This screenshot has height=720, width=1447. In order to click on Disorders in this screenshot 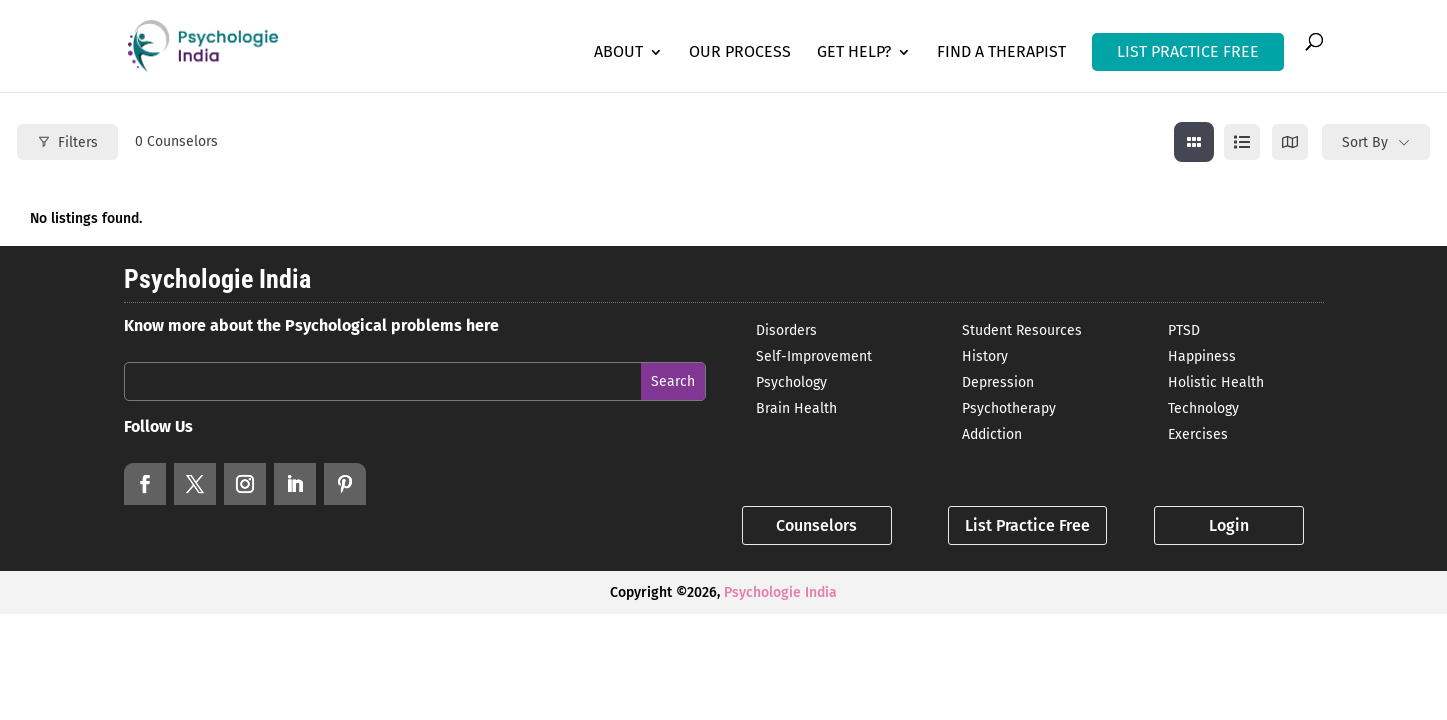, I will do `click(786, 330)`.